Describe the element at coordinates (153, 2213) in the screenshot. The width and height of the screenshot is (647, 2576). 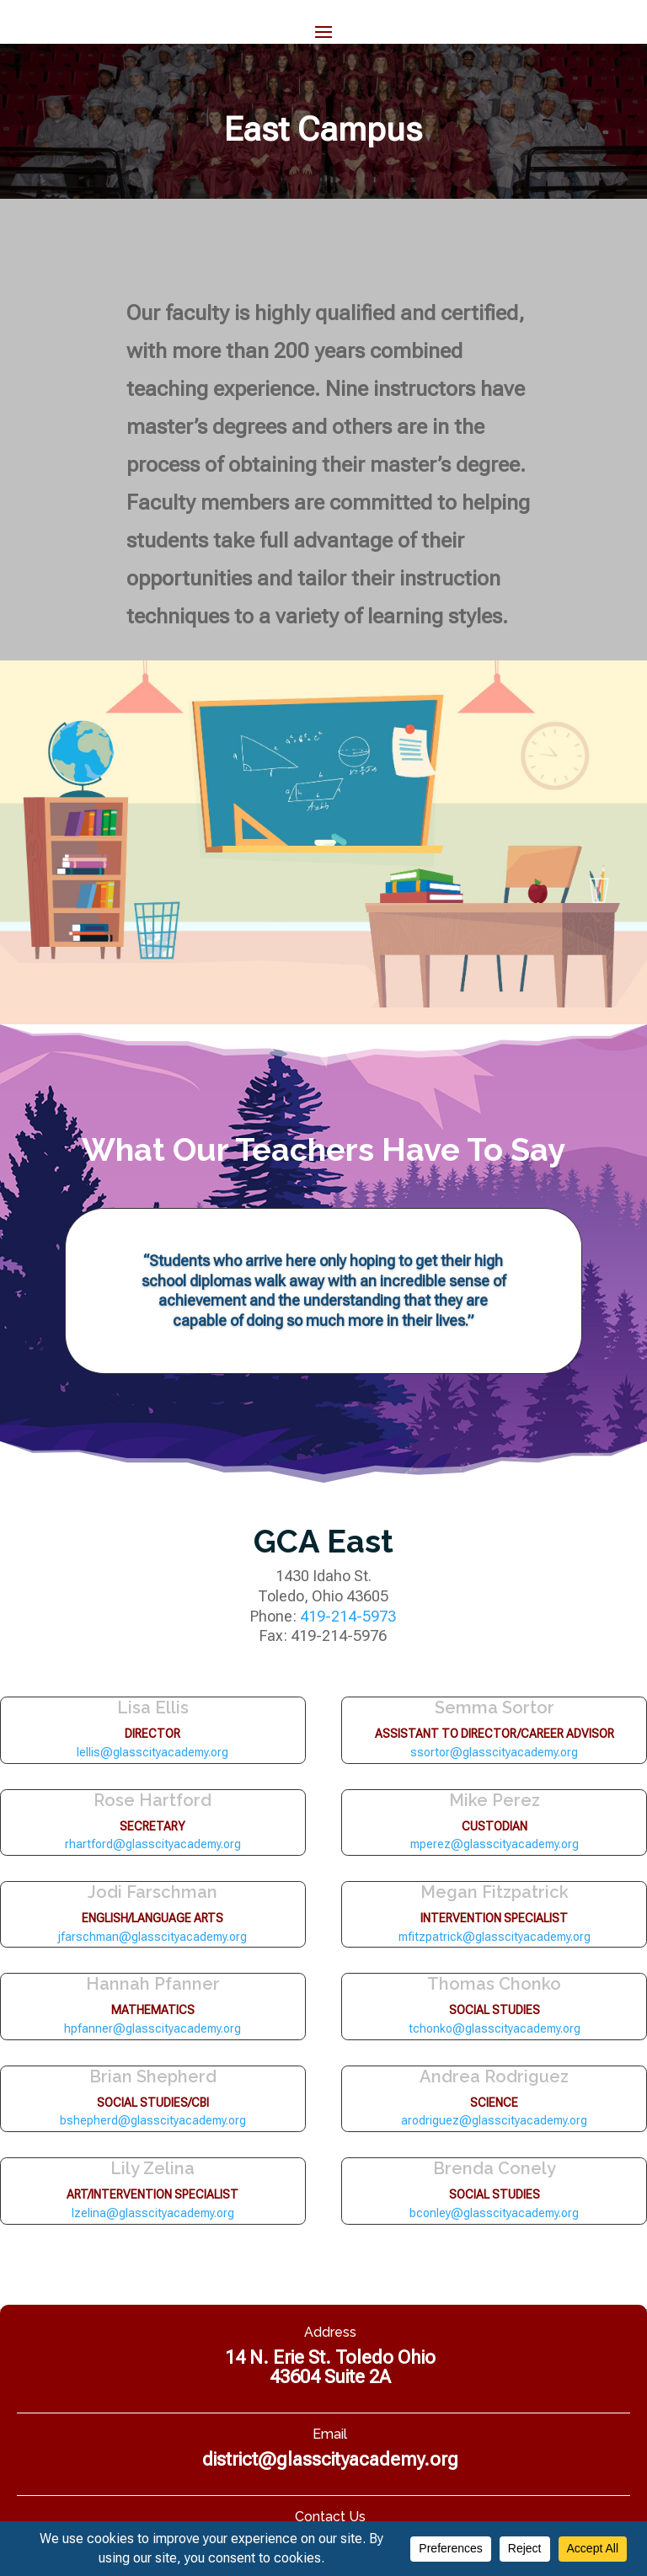
I see `lzelina@glasscityacademy.org` at that location.